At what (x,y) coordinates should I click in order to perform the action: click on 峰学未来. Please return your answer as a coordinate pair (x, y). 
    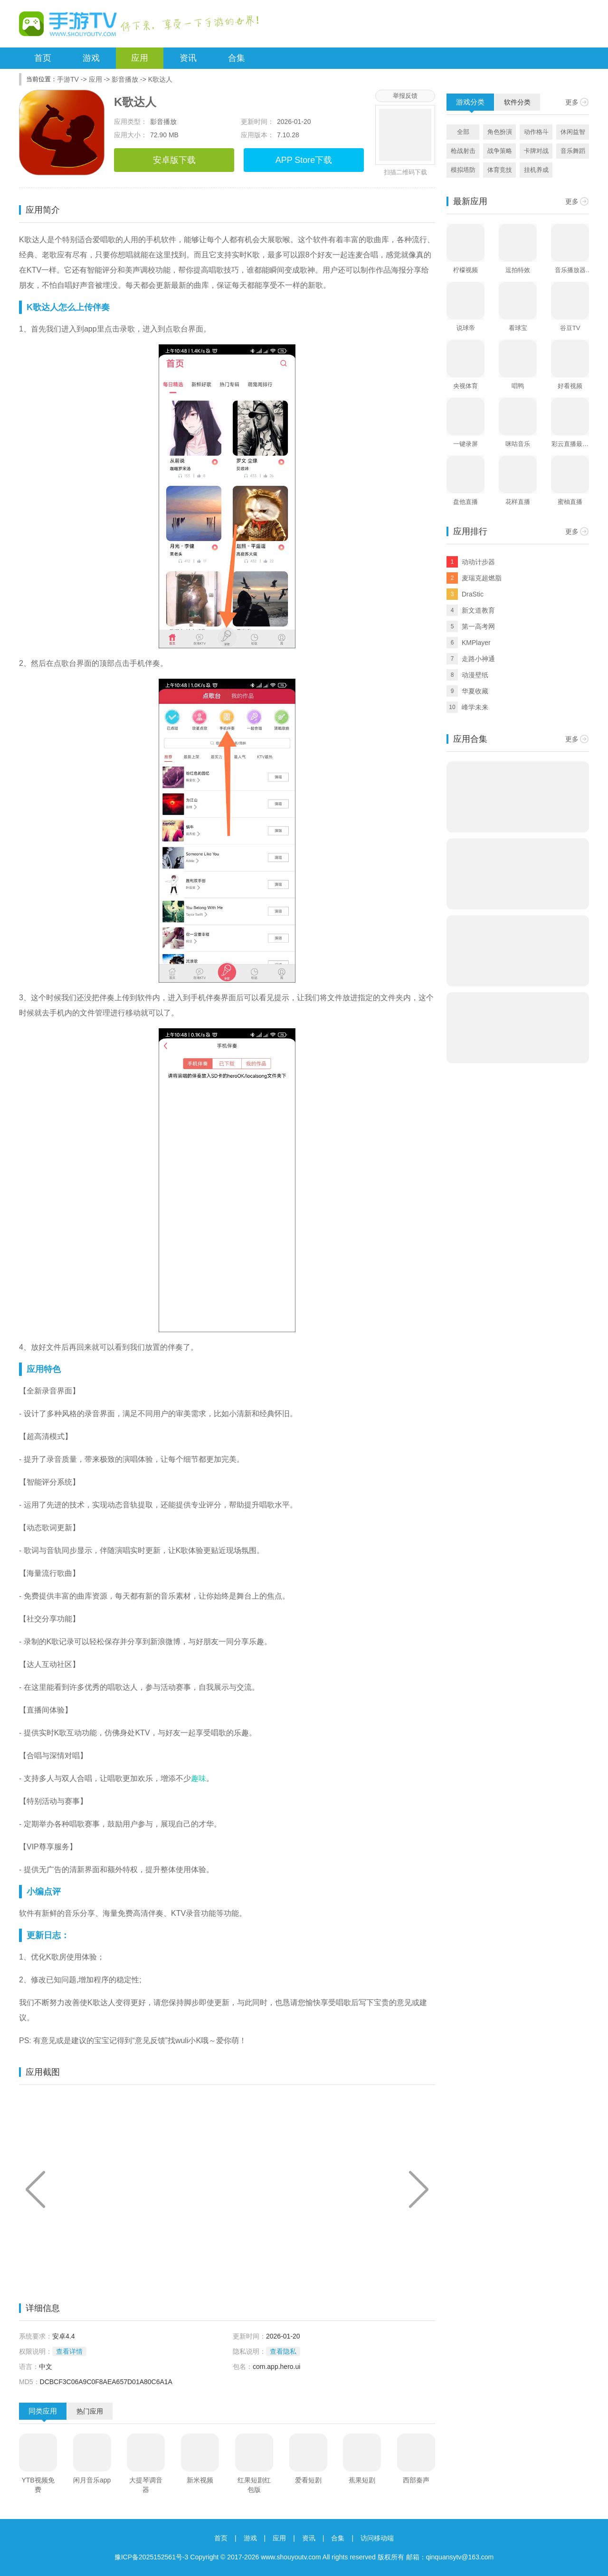
    Looking at the image, I should click on (475, 707).